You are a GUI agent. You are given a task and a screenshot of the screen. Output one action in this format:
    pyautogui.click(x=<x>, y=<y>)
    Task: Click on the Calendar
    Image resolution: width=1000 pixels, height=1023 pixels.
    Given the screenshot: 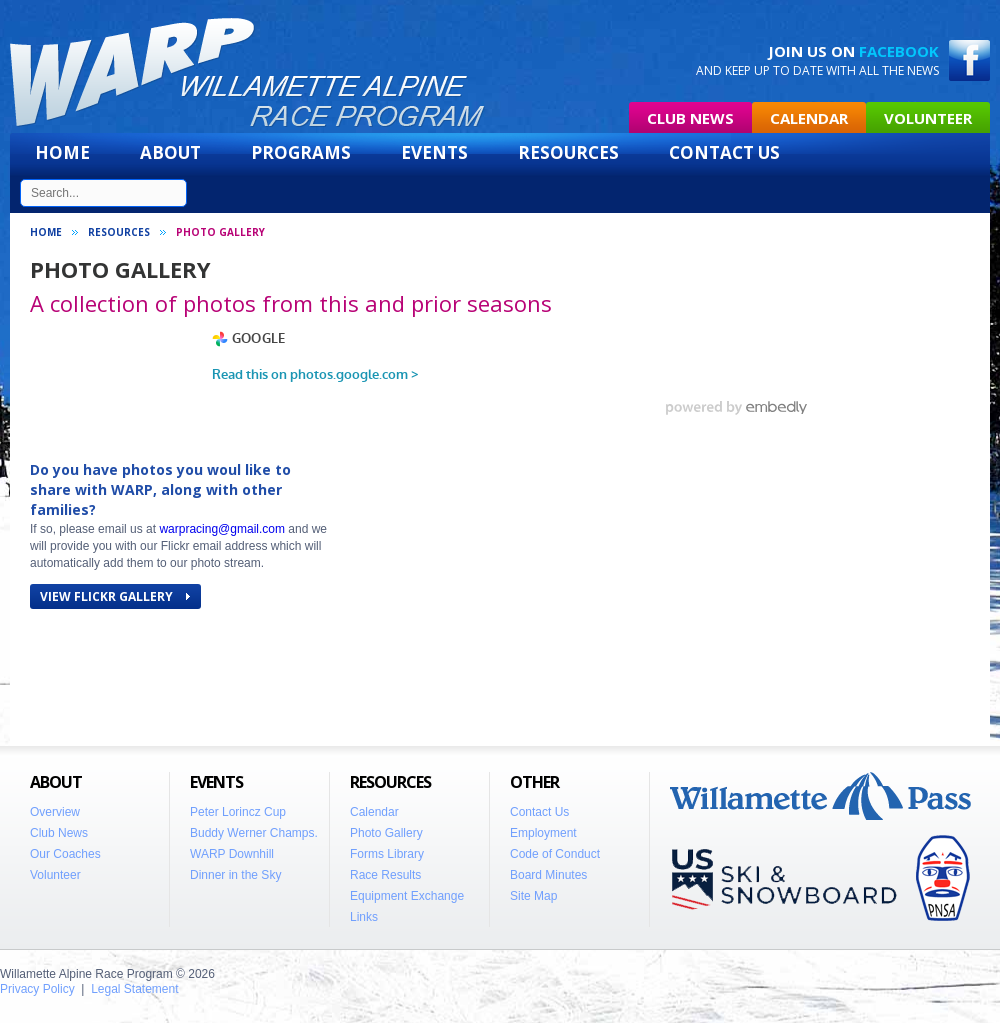 What is the action you would take?
    pyautogui.click(x=809, y=118)
    